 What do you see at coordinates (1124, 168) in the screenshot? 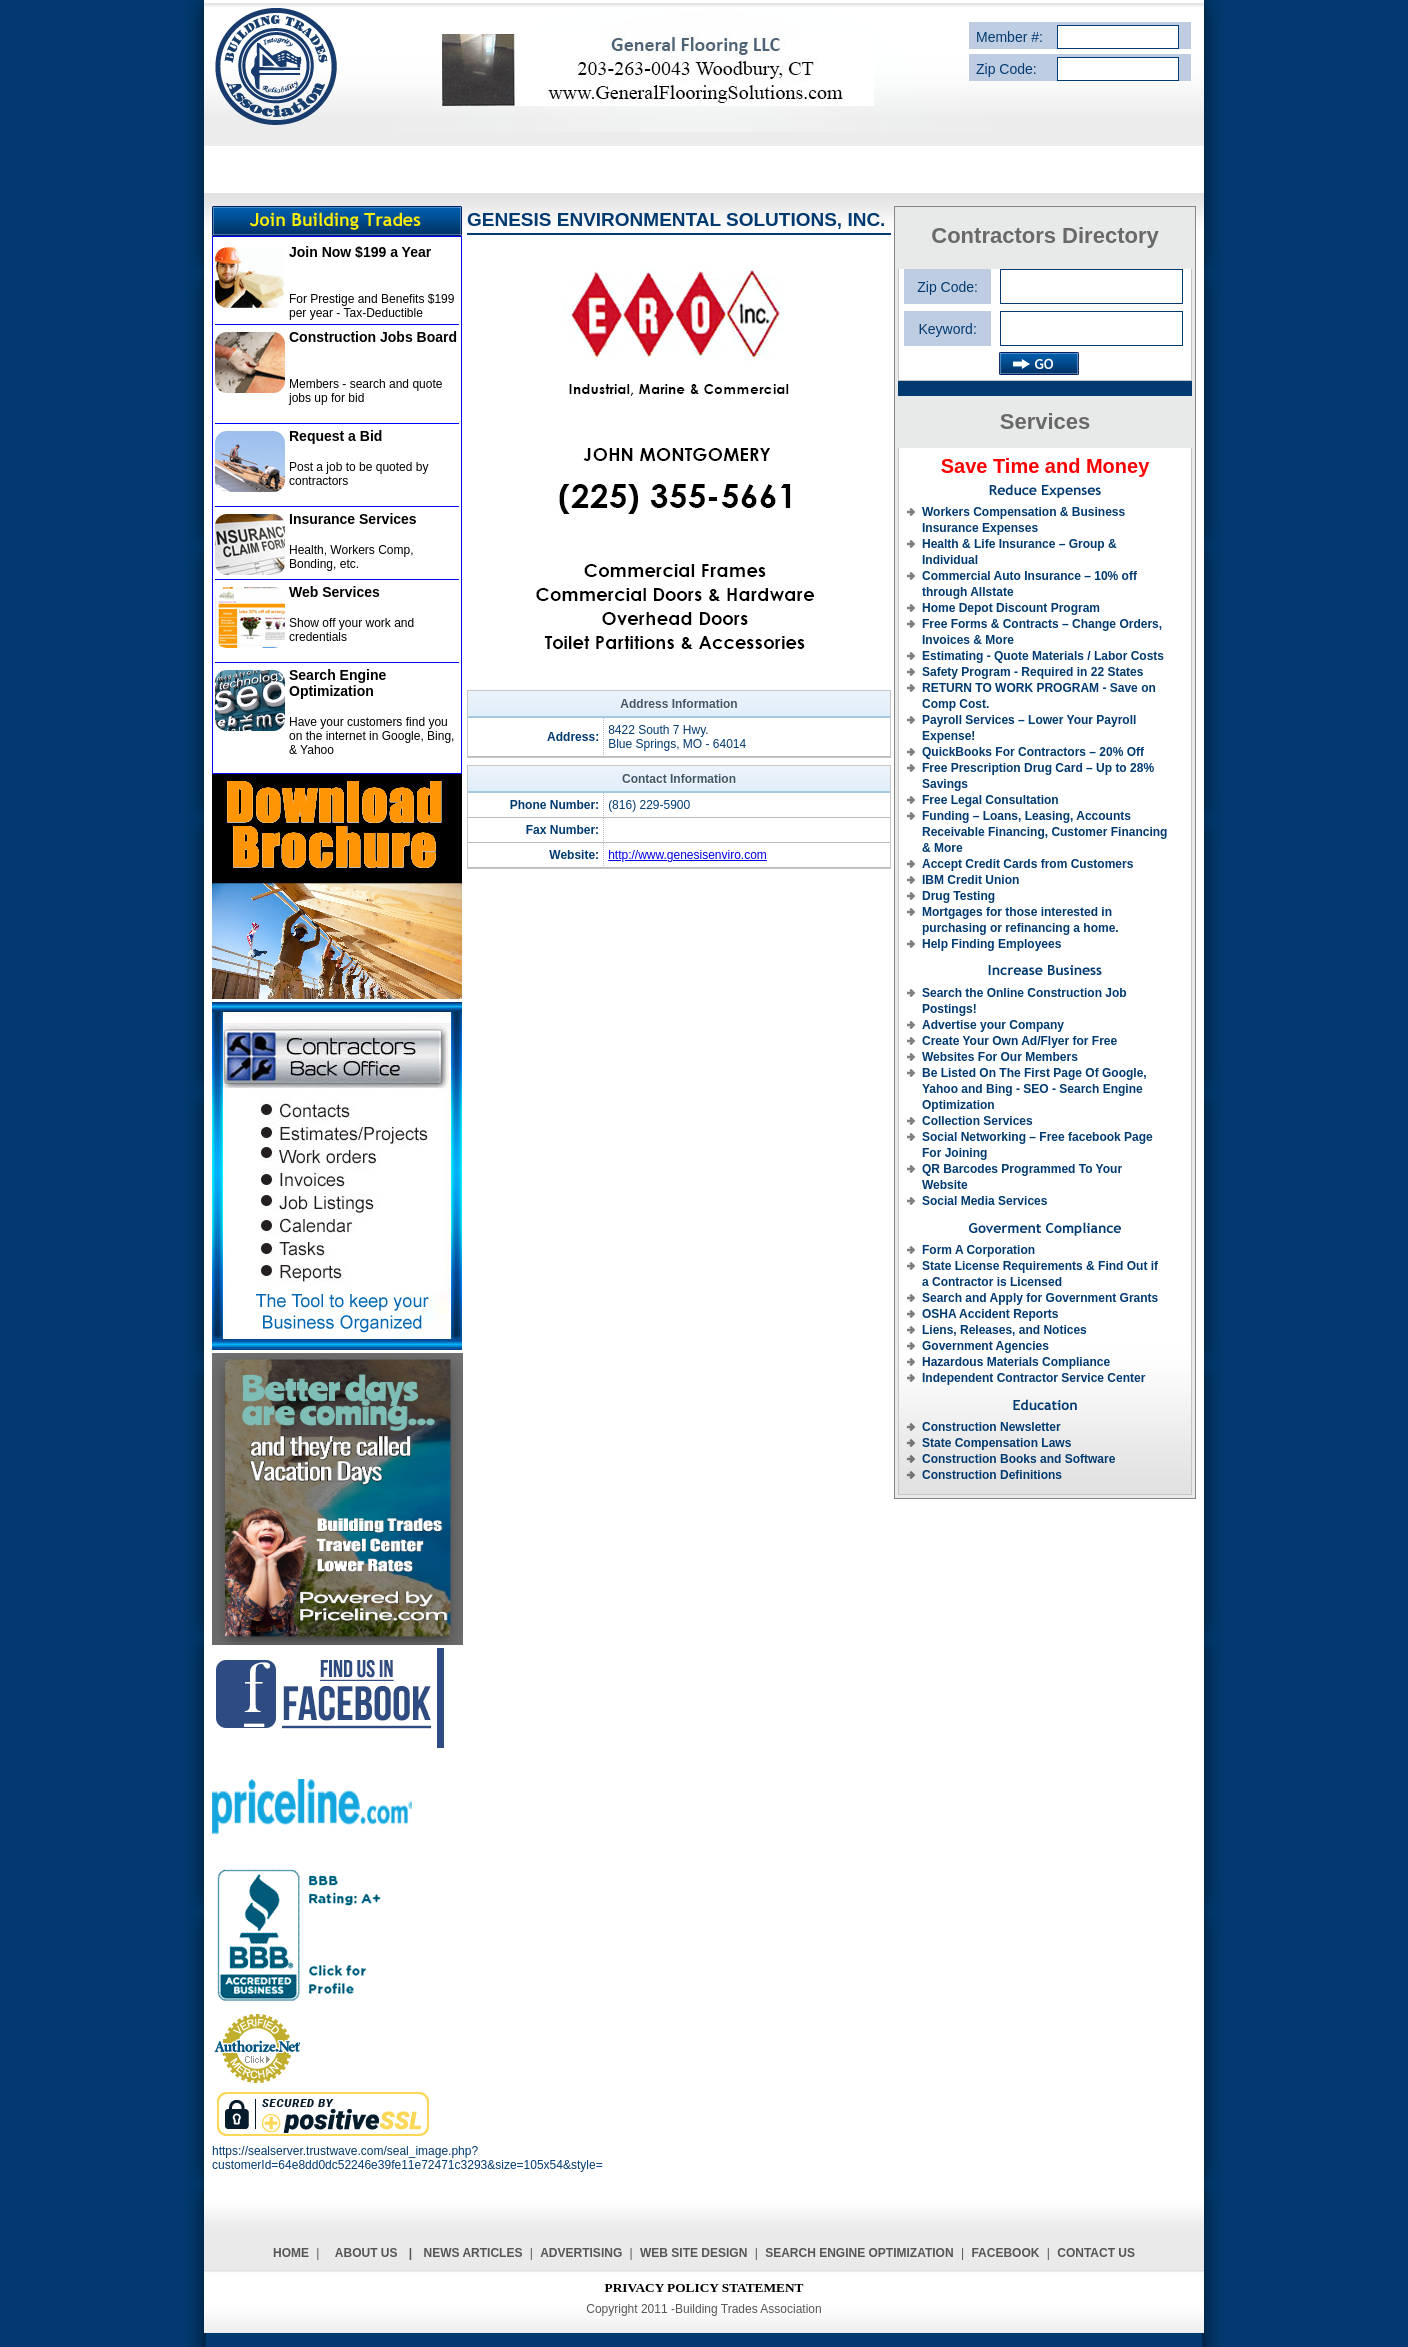
I see `CONTACT US` at bounding box center [1124, 168].